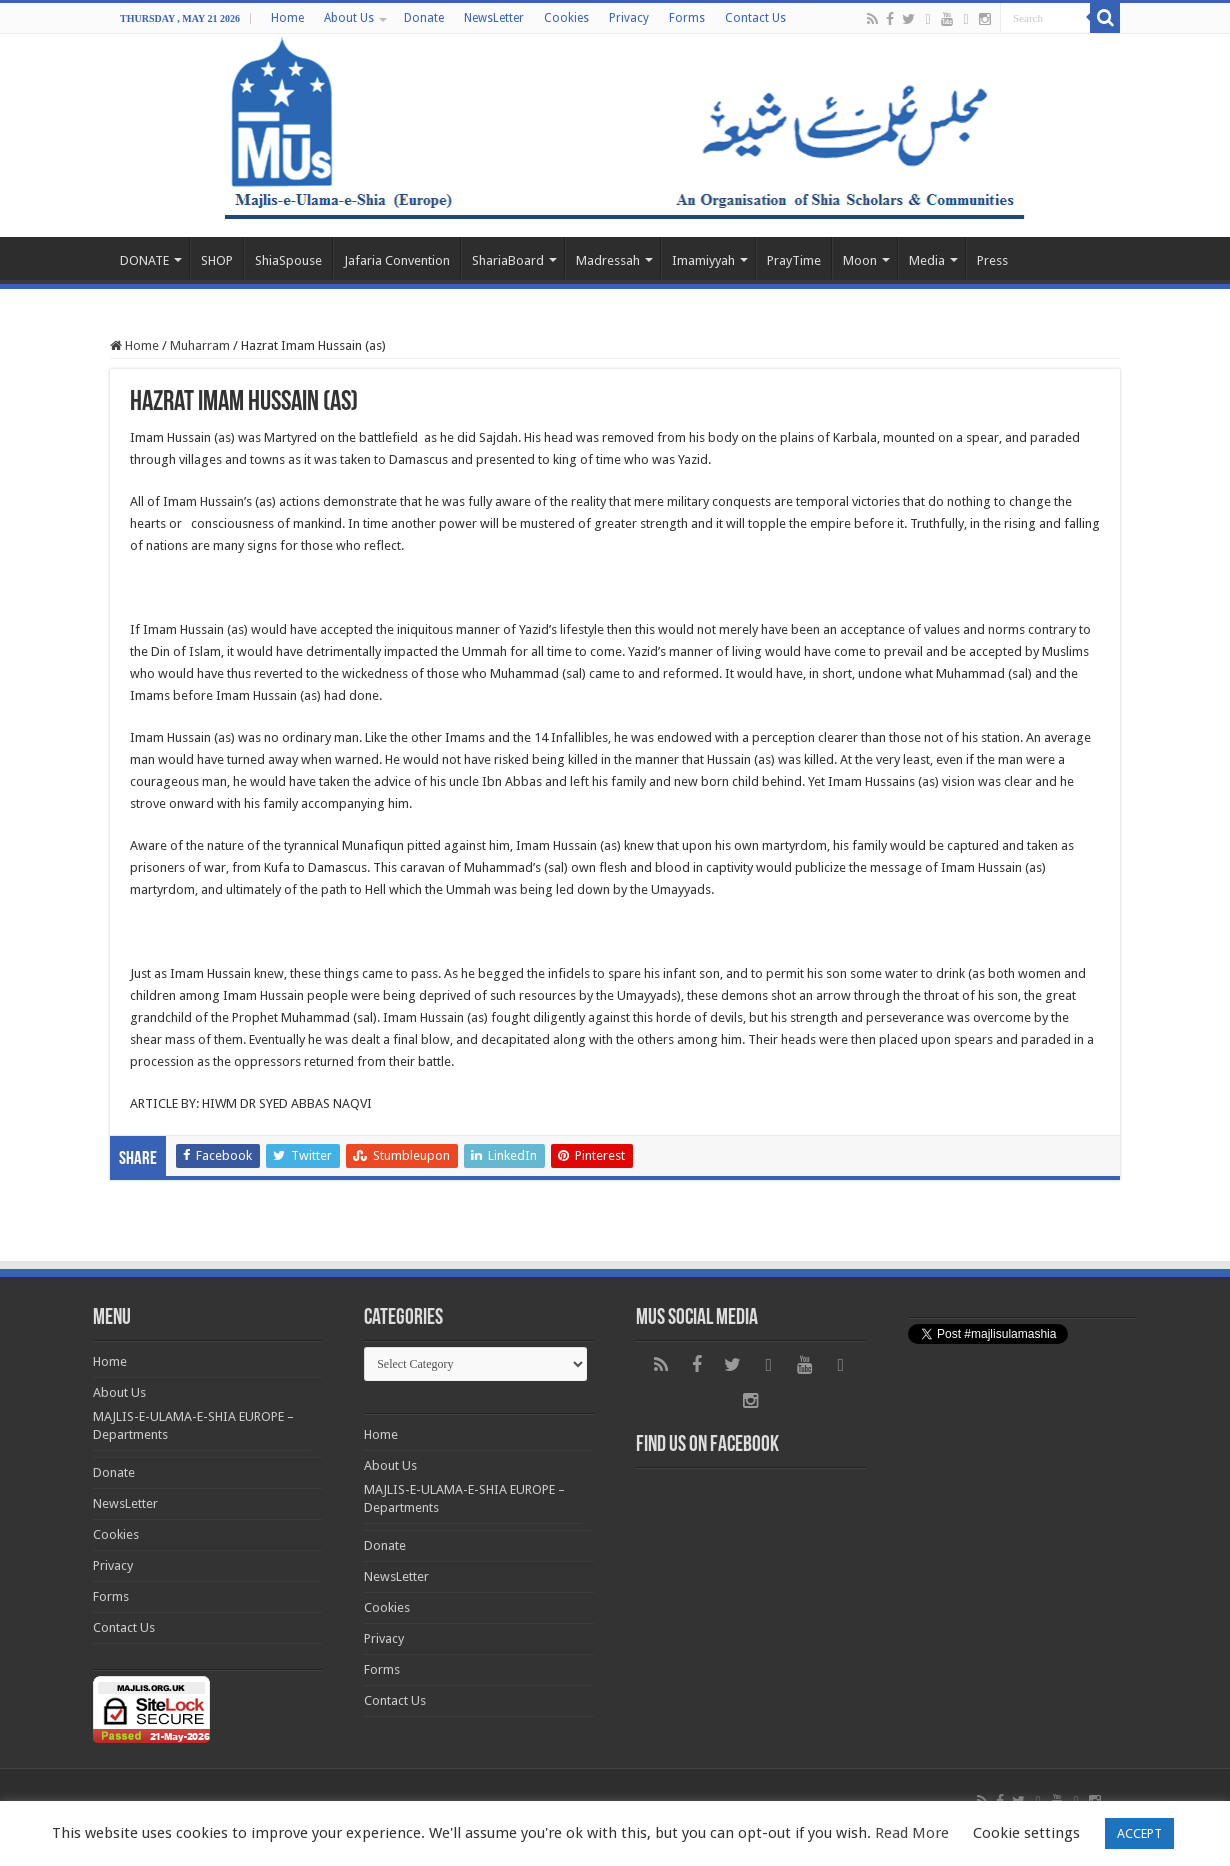 The width and height of the screenshot is (1230, 1866). What do you see at coordinates (1026, 1833) in the screenshot?
I see `Cookie settings [button]` at bounding box center [1026, 1833].